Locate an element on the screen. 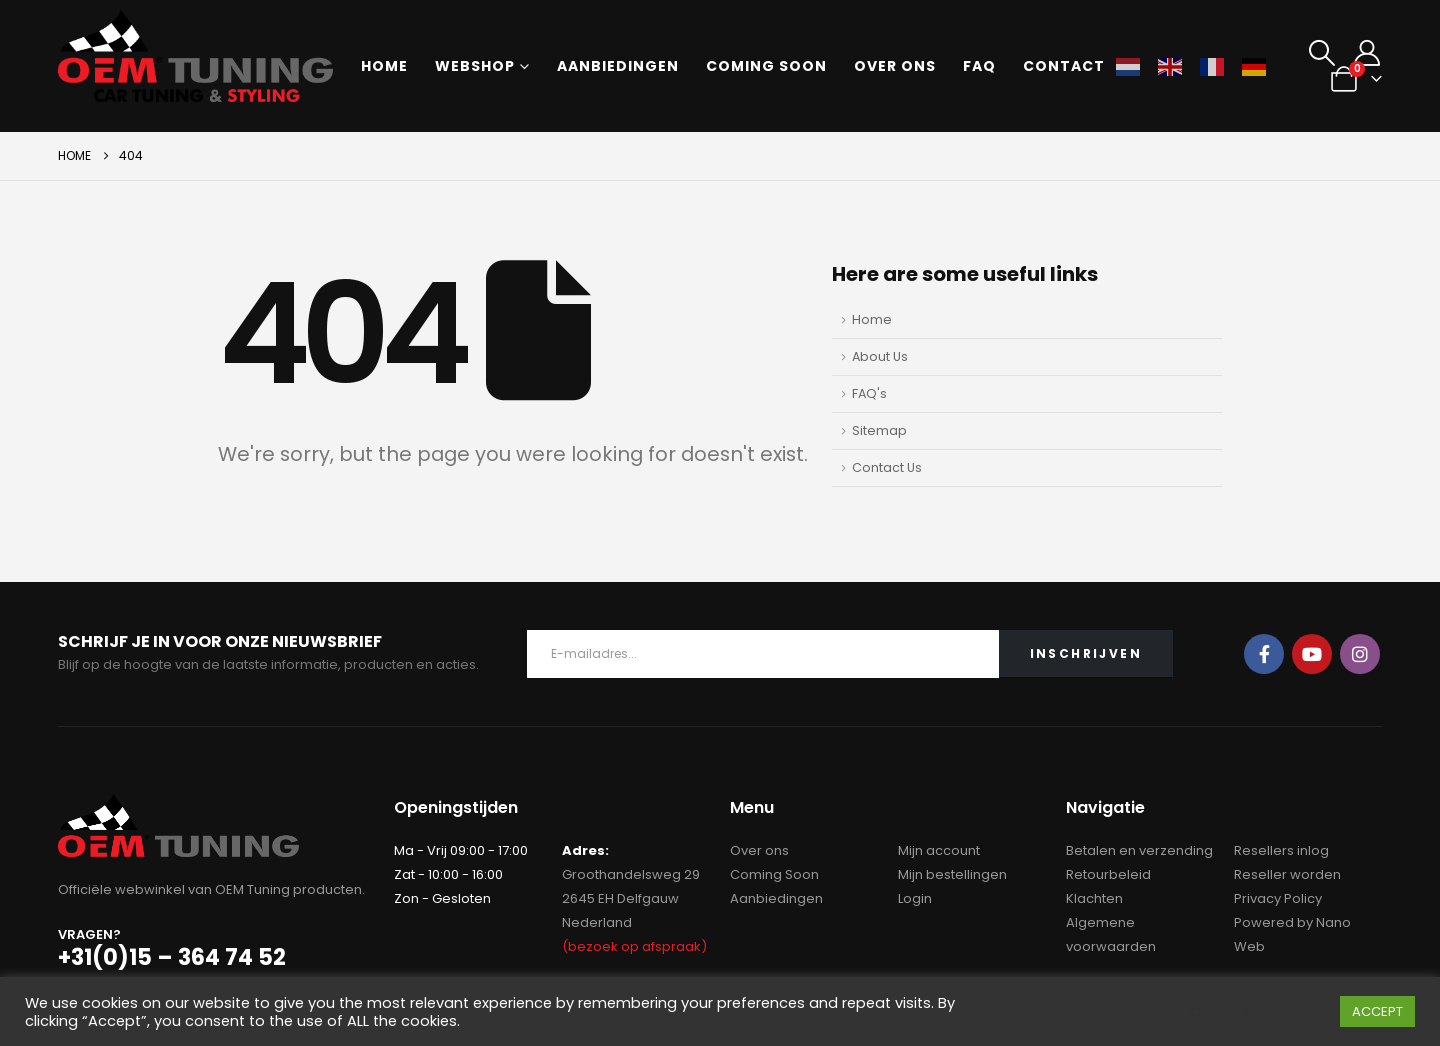 This screenshot has width=1440, height=1046. FAQ is located at coordinates (979, 66).